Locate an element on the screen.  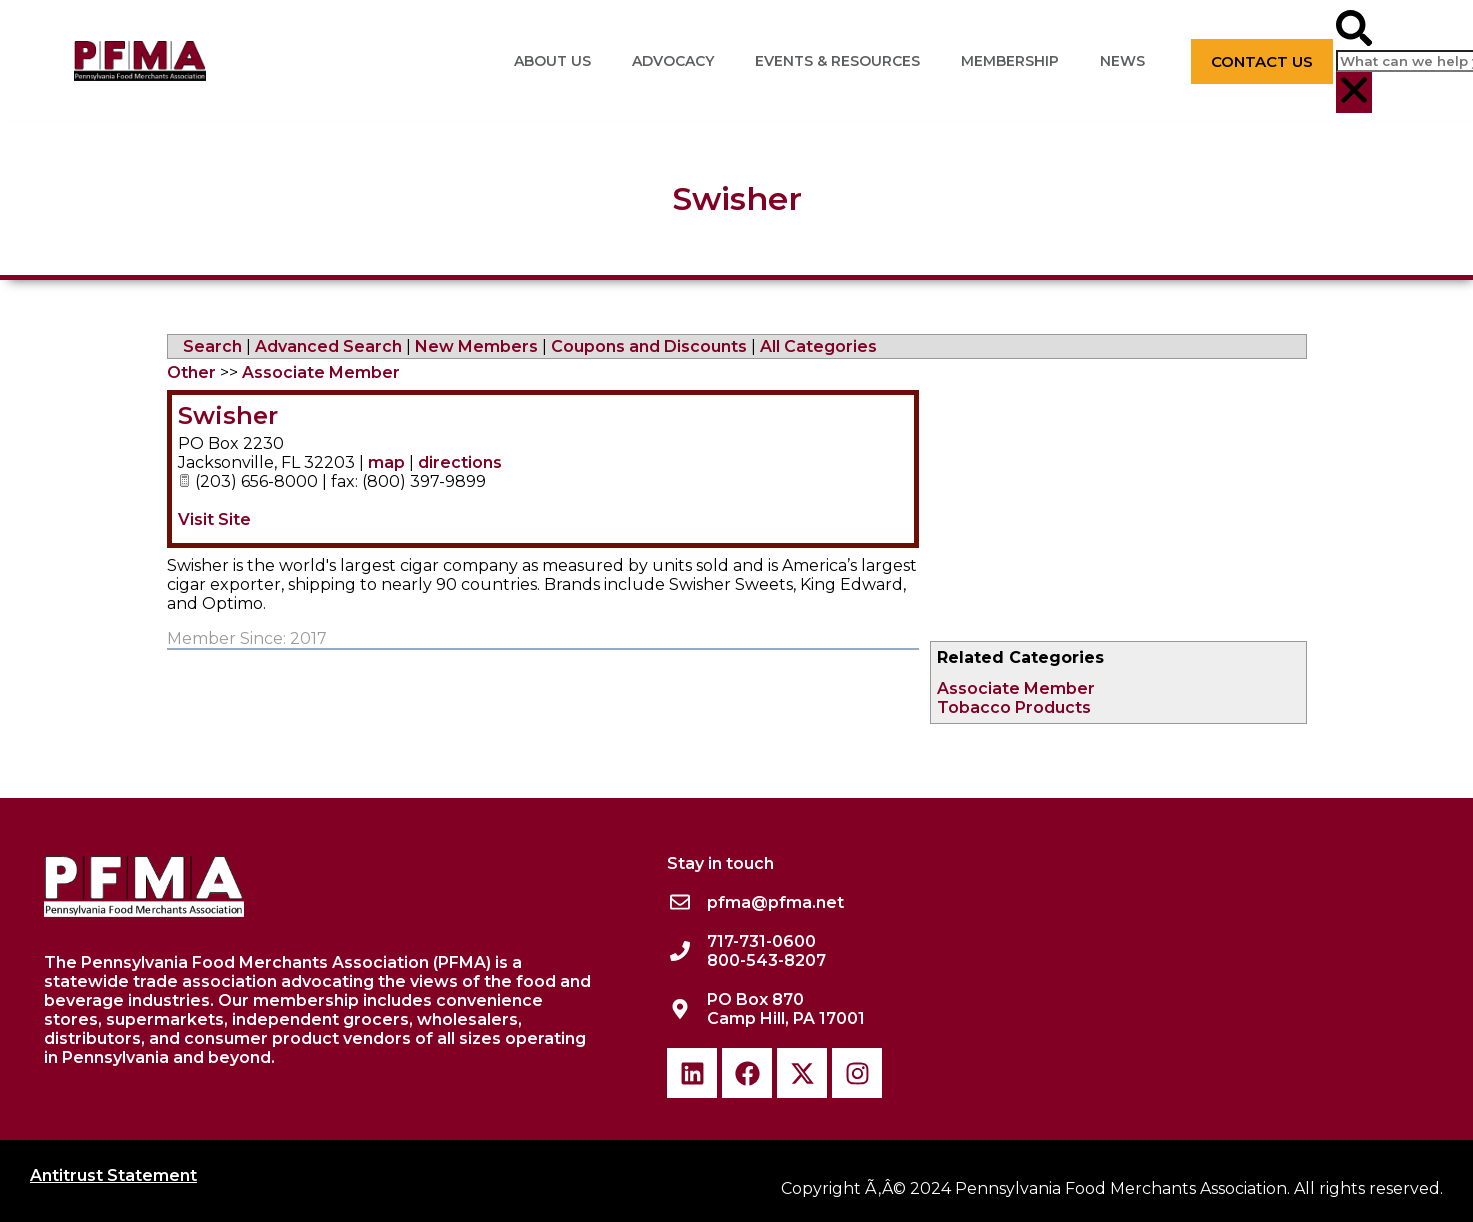
Visit Site is located at coordinates (214, 519).